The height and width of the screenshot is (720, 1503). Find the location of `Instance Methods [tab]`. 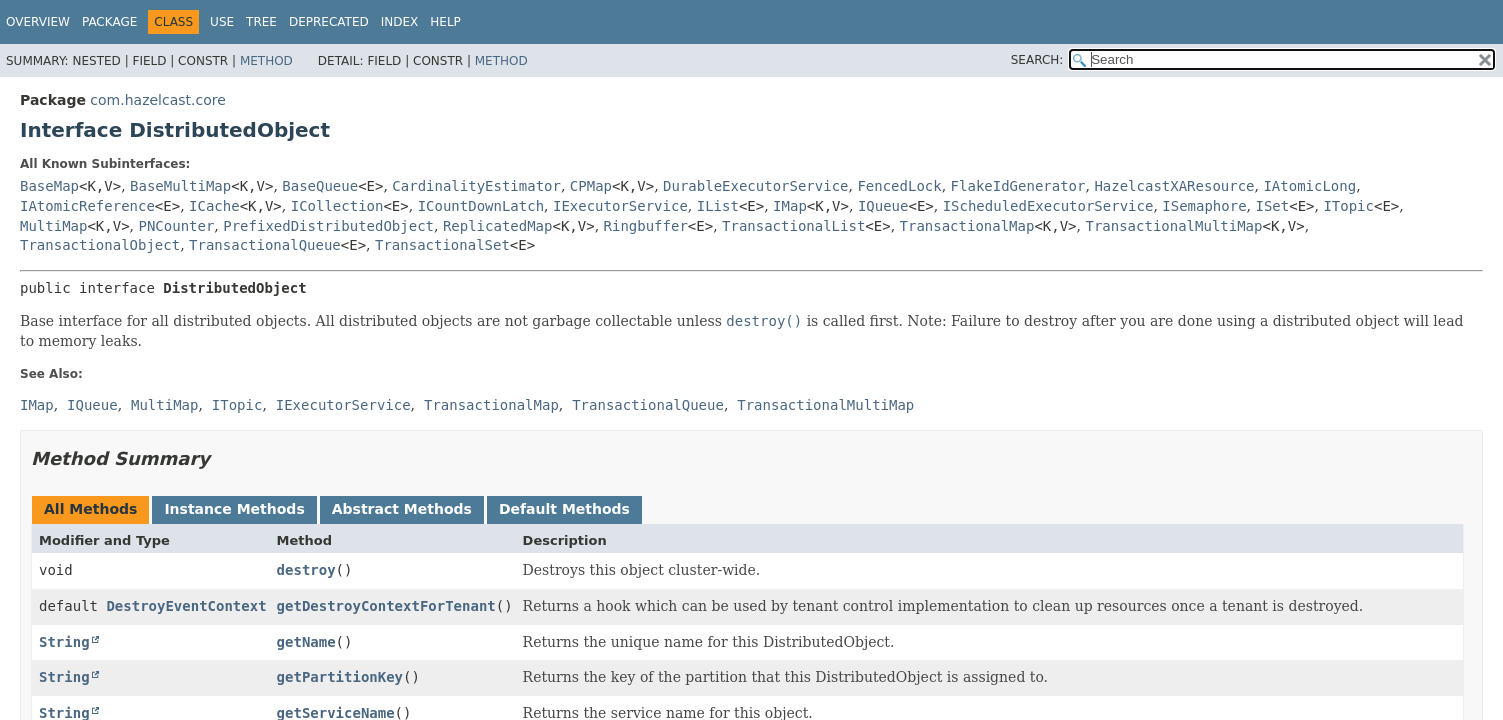

Instance Methods [tab] is located at coordinates (234, 509).